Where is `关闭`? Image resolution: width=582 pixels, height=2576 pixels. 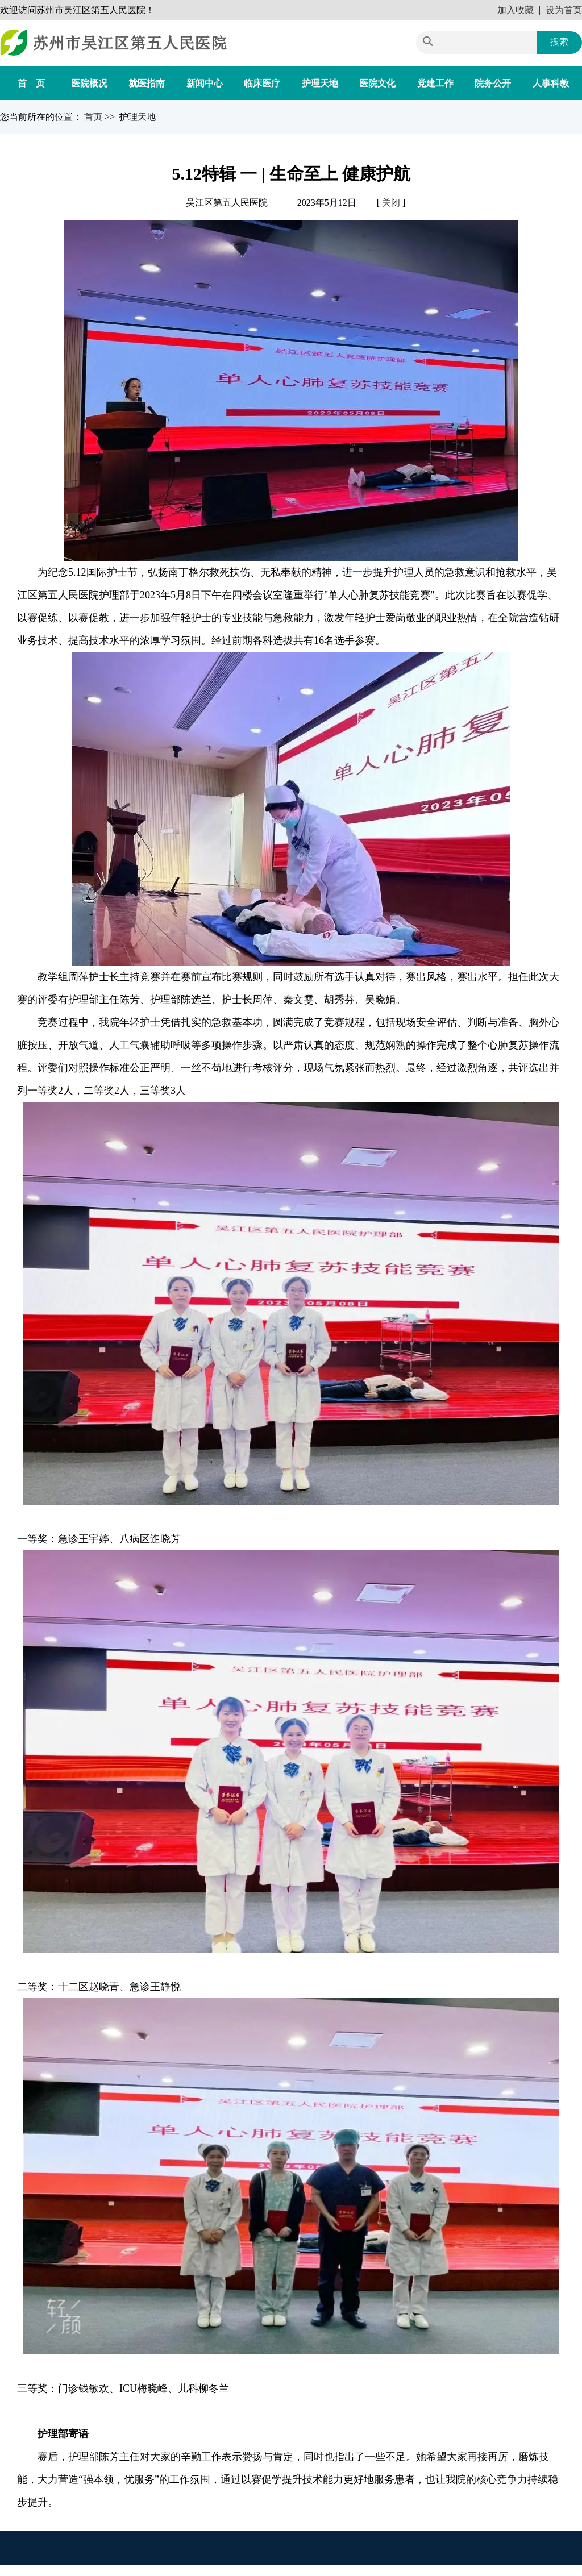
关闭 is located at coordinates (391, 202).